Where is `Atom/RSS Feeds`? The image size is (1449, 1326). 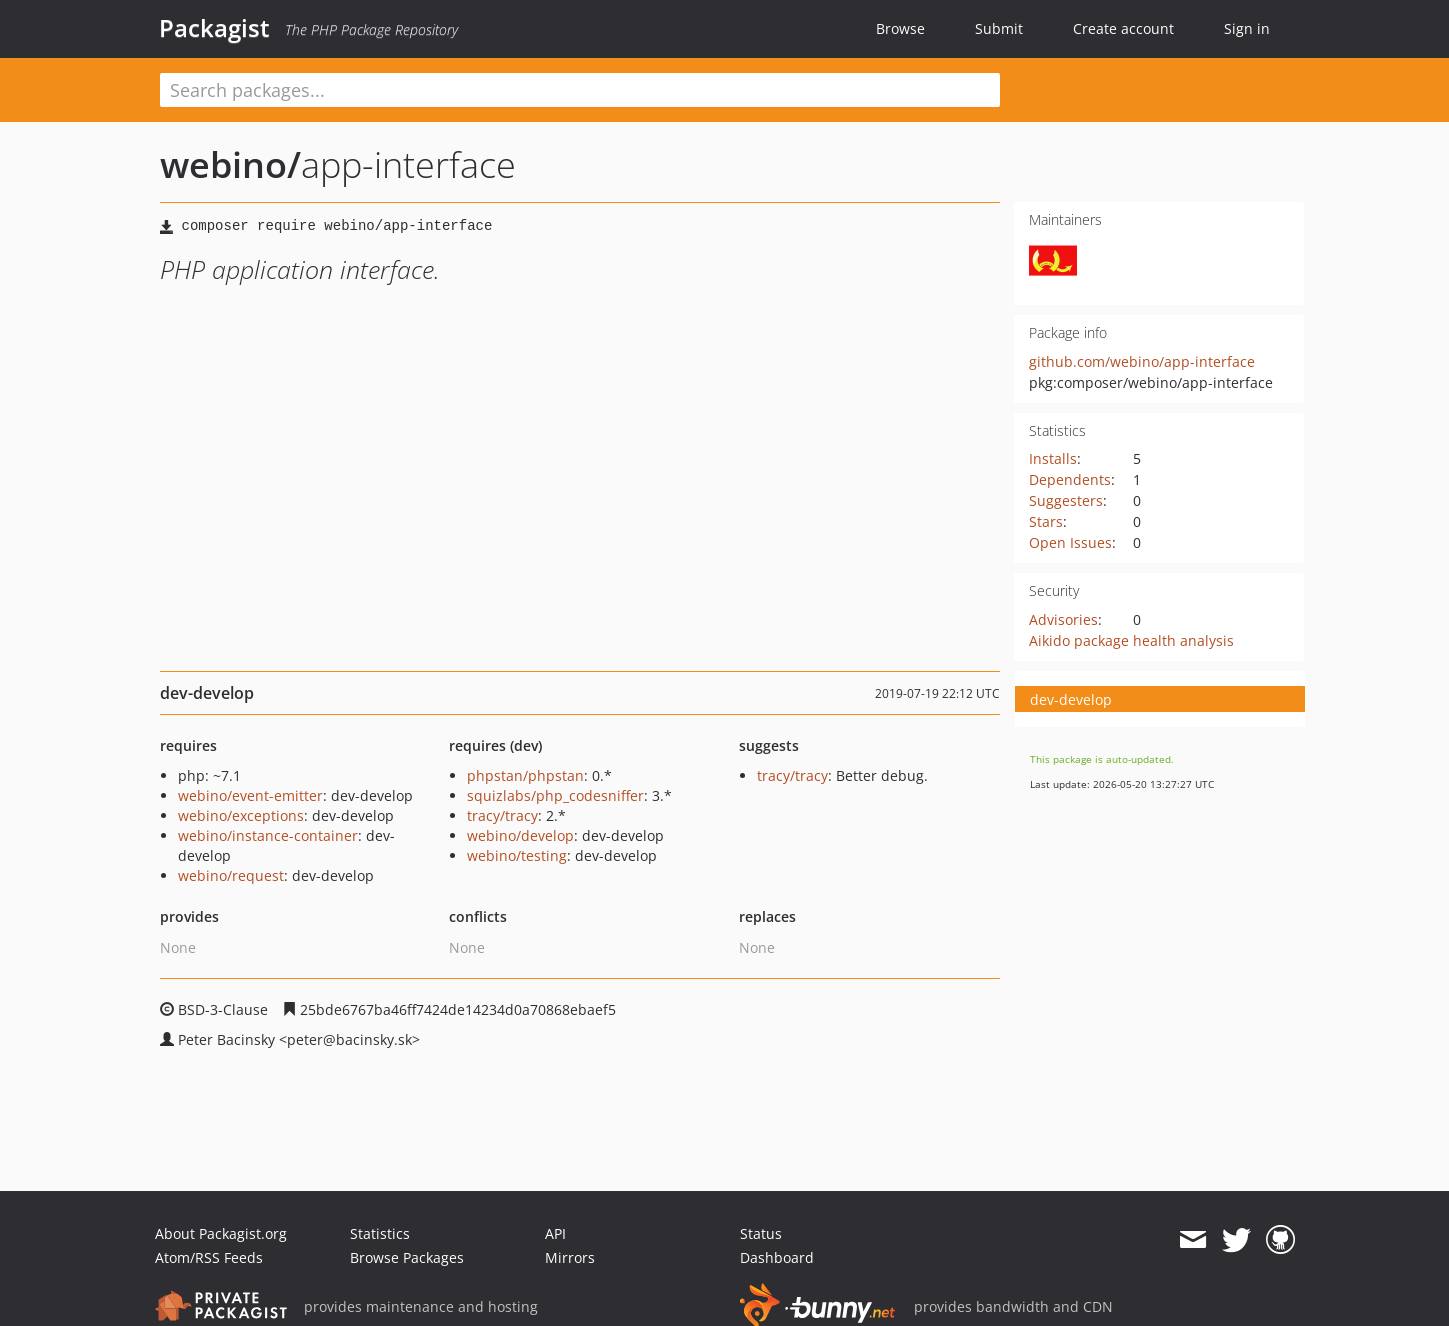
Atom/RSS Feeds is located at coordinates (209, 1257).